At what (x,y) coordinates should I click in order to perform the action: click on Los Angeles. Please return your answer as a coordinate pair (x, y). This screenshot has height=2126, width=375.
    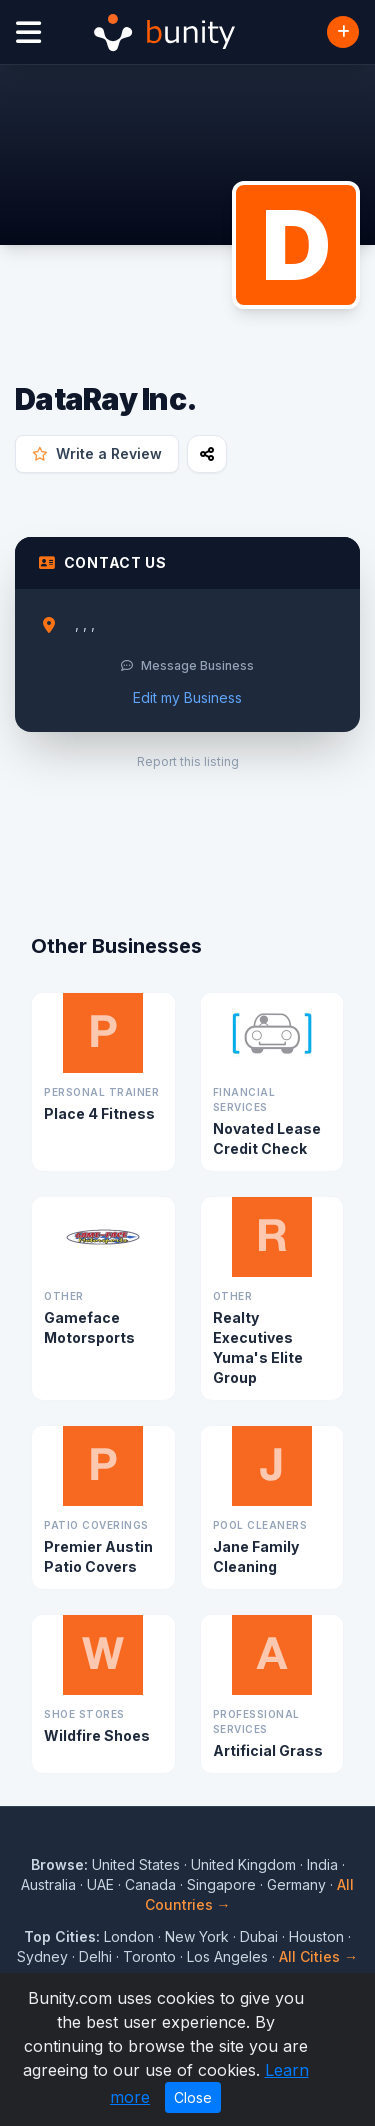
    Looking at the image, I should click on (227, 1956).